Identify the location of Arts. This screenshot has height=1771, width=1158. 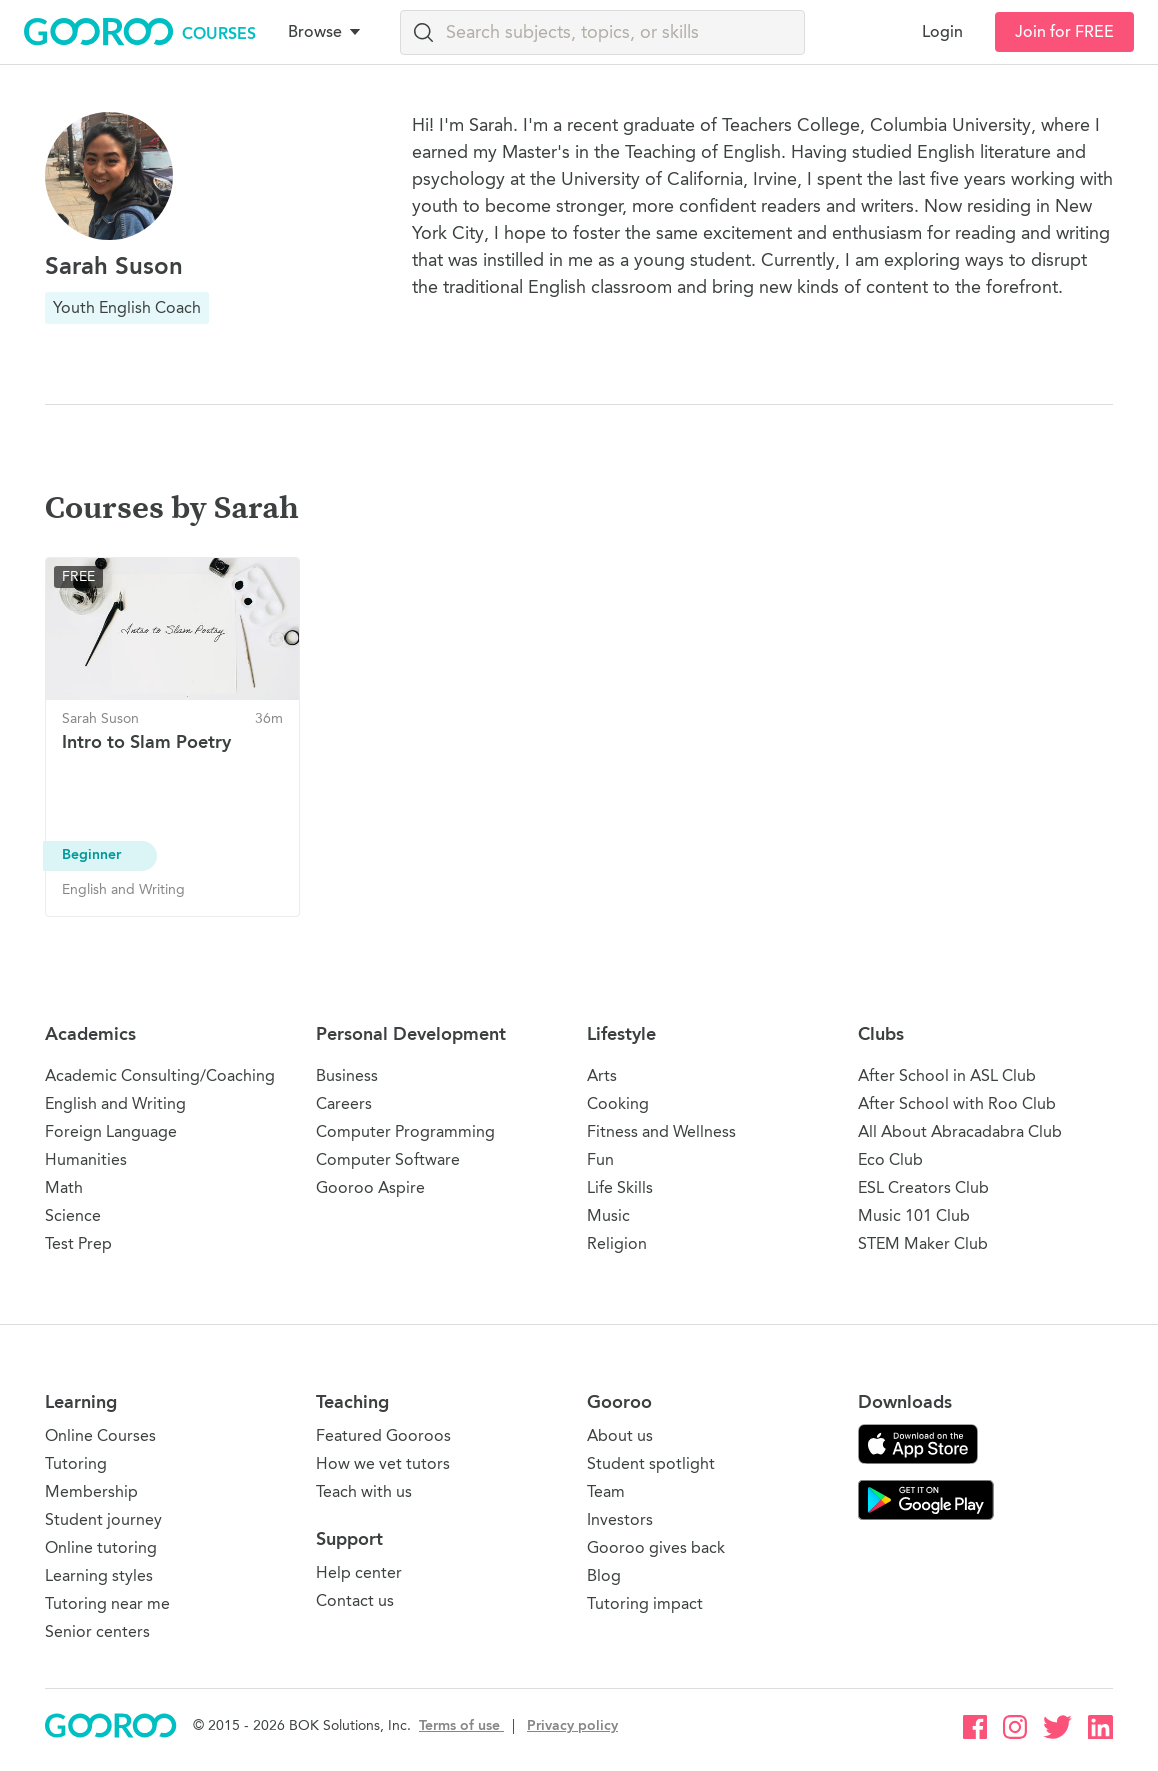
(602, 1075).